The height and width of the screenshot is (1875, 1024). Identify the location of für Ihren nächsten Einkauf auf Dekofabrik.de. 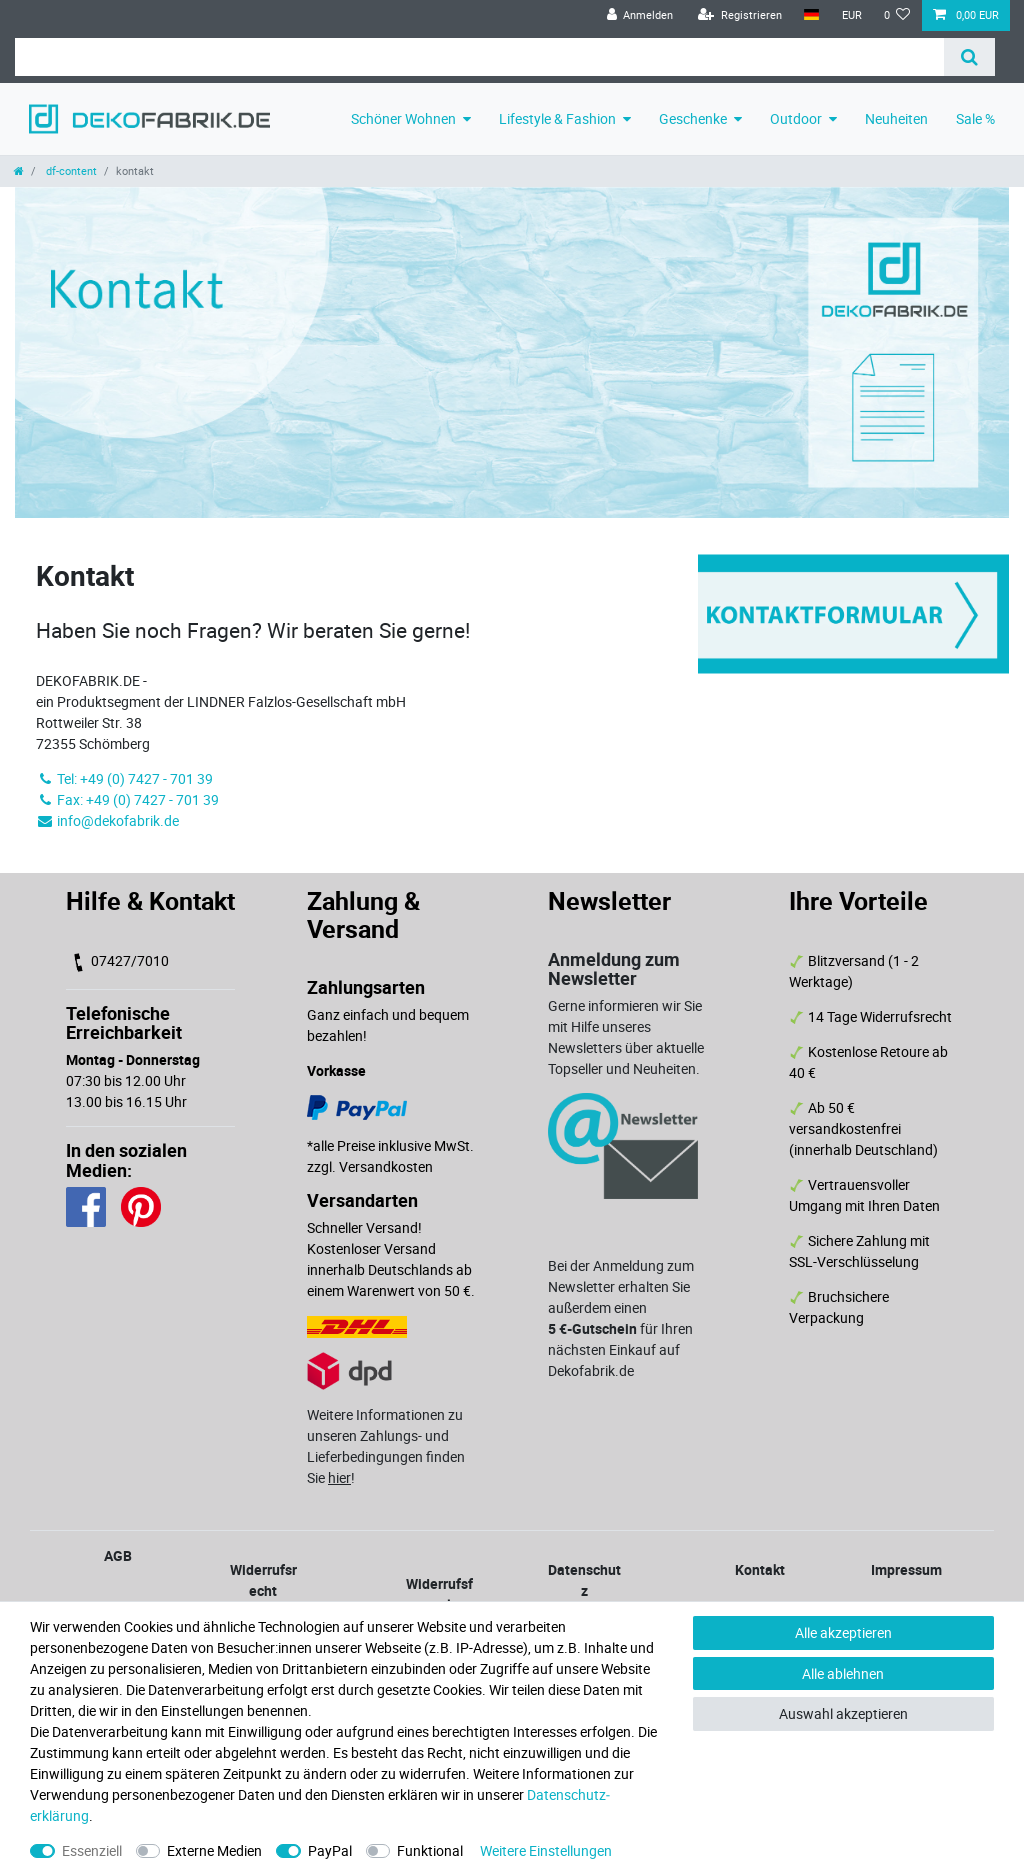
(620, 1349).